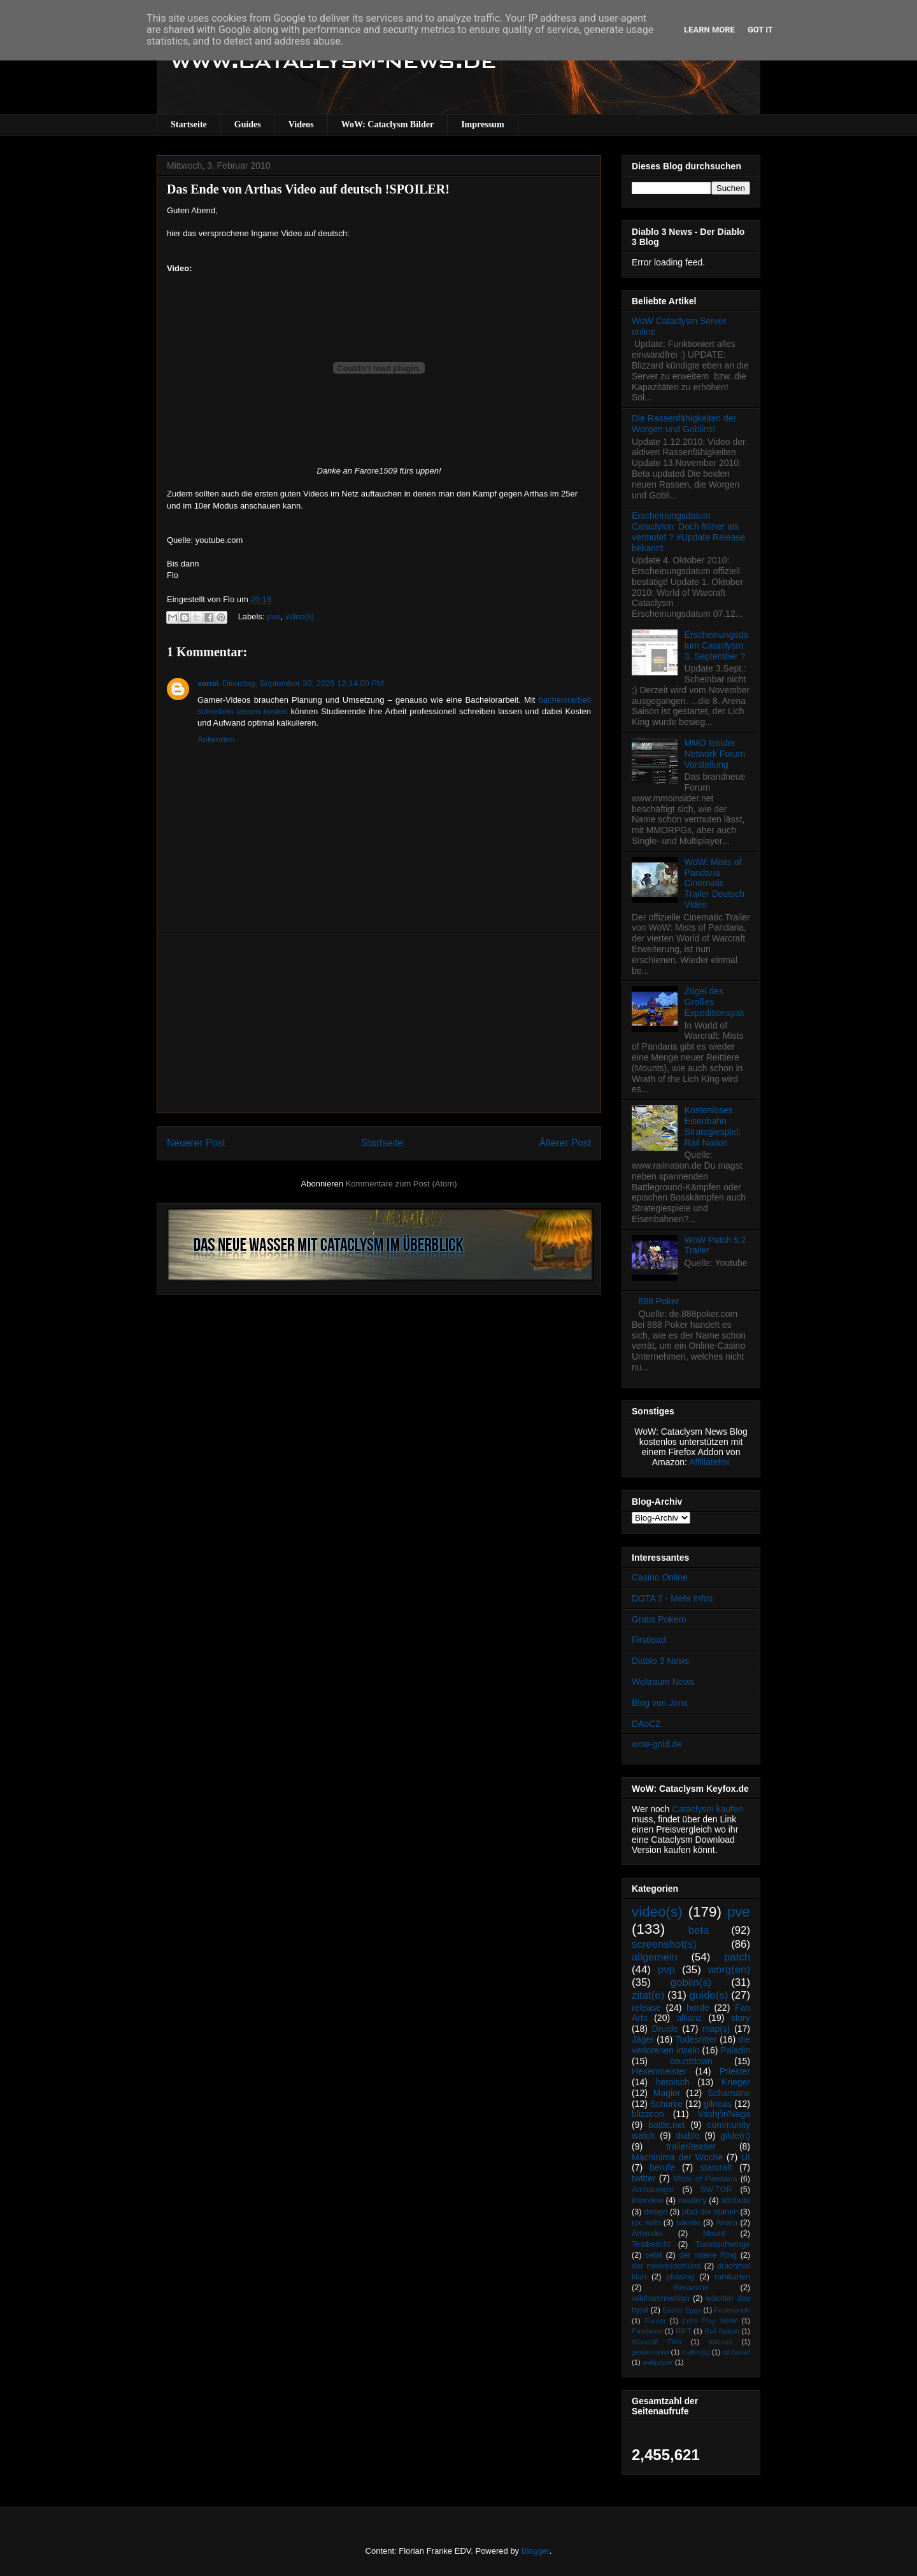 The image size is (917, 2576). I want to click on wallpaper, so click(658, 2362).